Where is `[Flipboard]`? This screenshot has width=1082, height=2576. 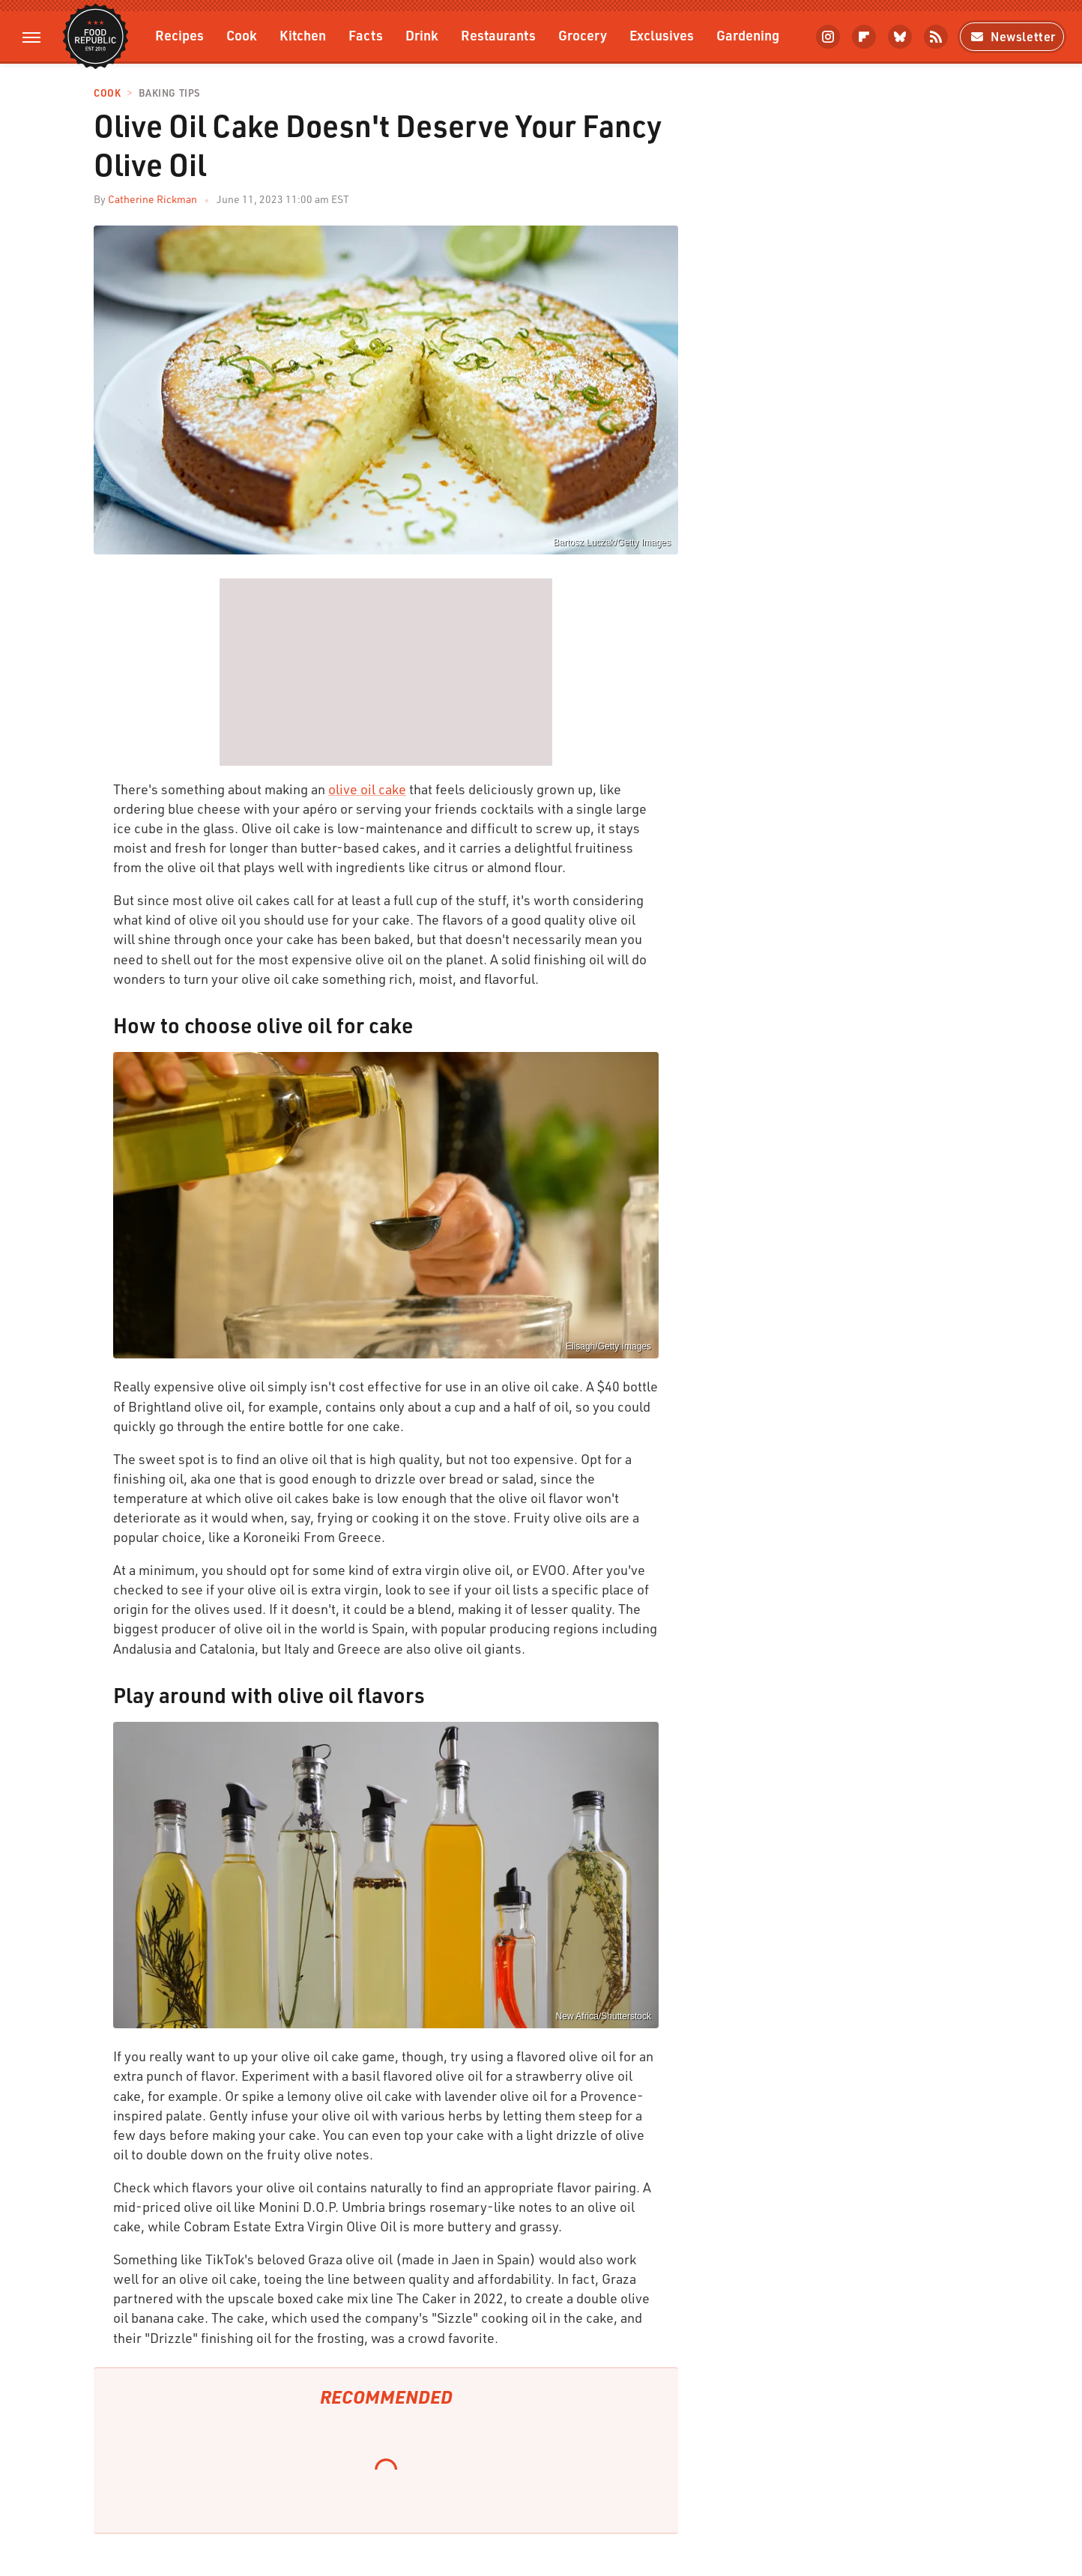
[Flipboard] is located at coordinates (864, 37).